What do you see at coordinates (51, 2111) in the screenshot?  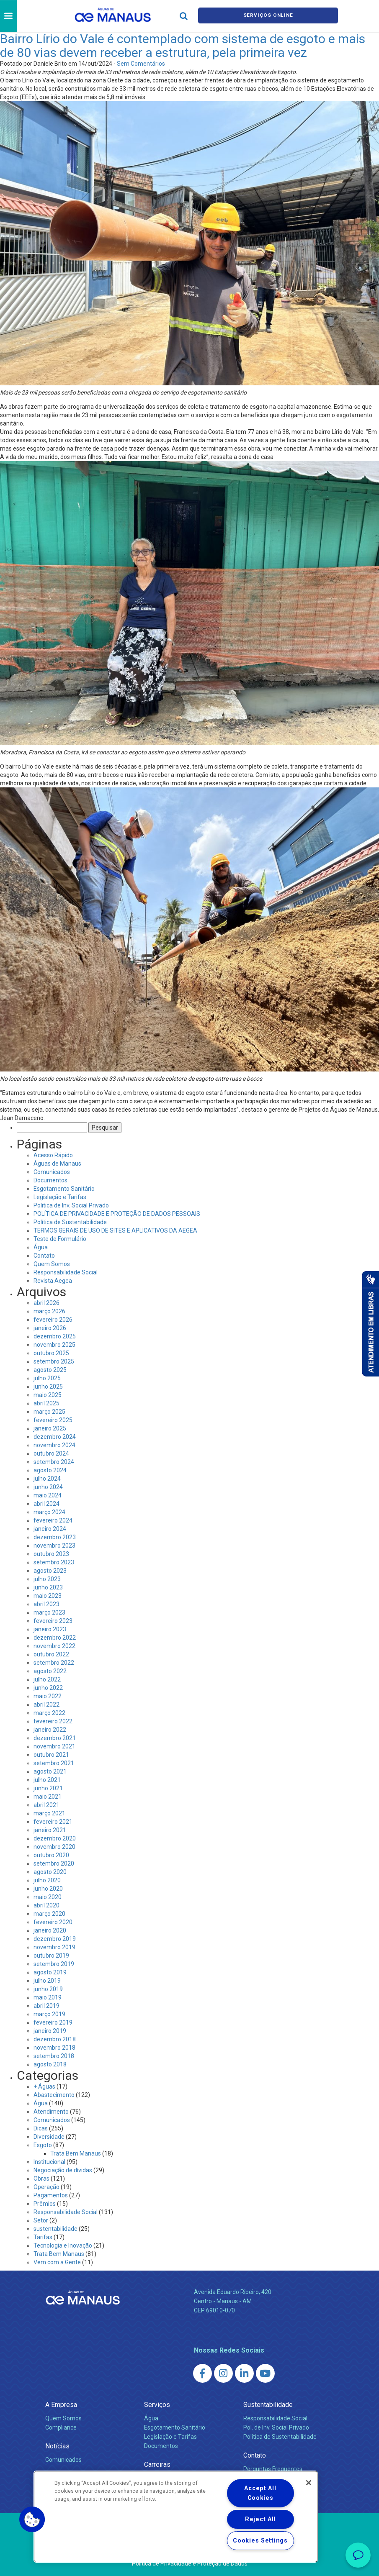 I see `Atendimento` at bounding box center [51, 2111].